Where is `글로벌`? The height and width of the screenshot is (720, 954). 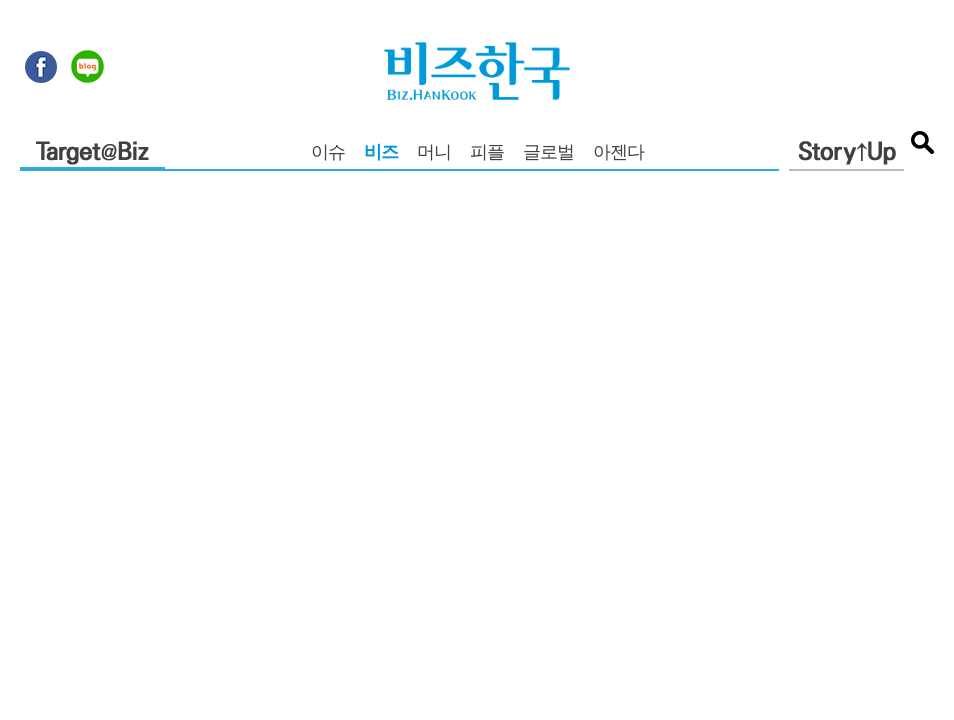 글로벌 is located at coordinates (548, 154).